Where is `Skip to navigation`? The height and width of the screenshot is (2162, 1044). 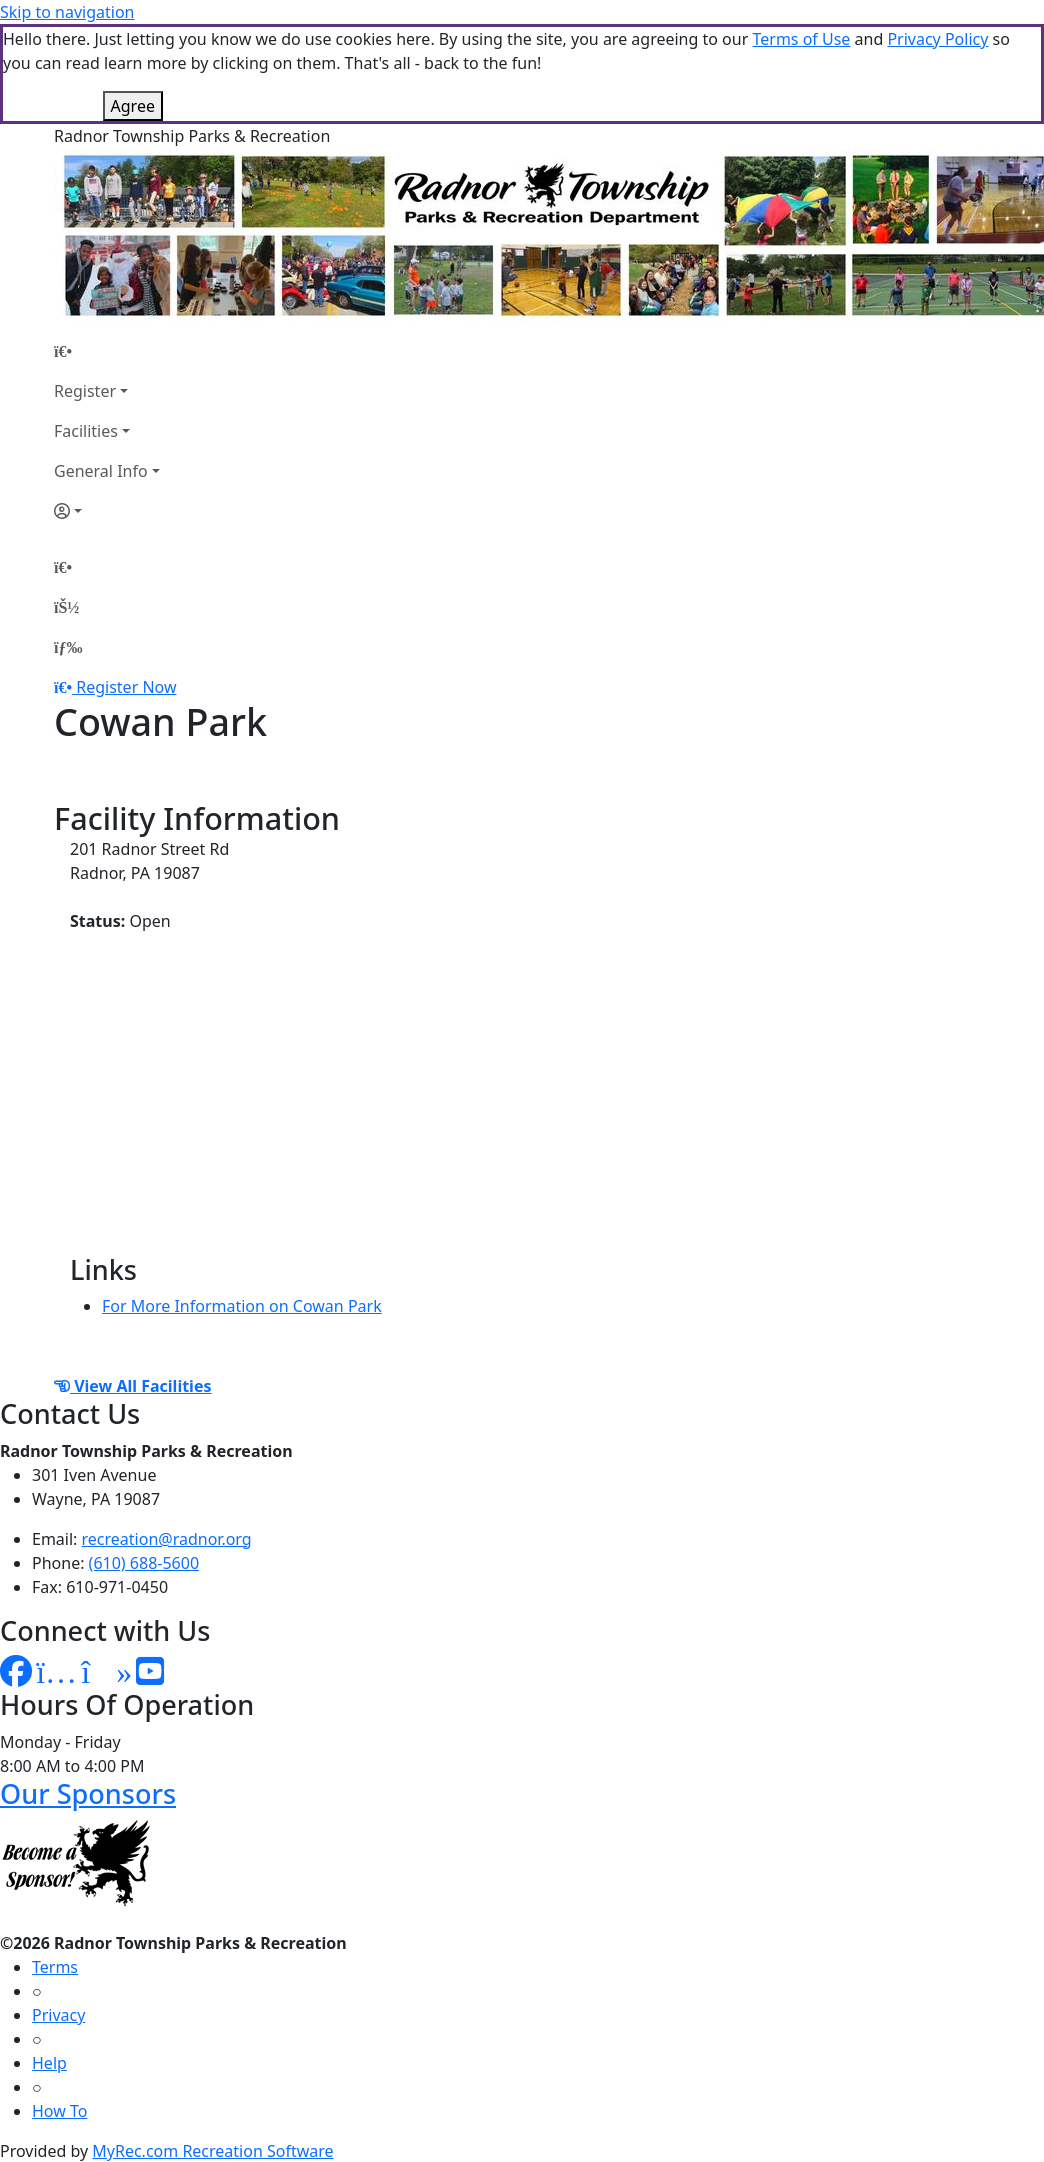 Skip to navigation is located at coordinates (67, 12).